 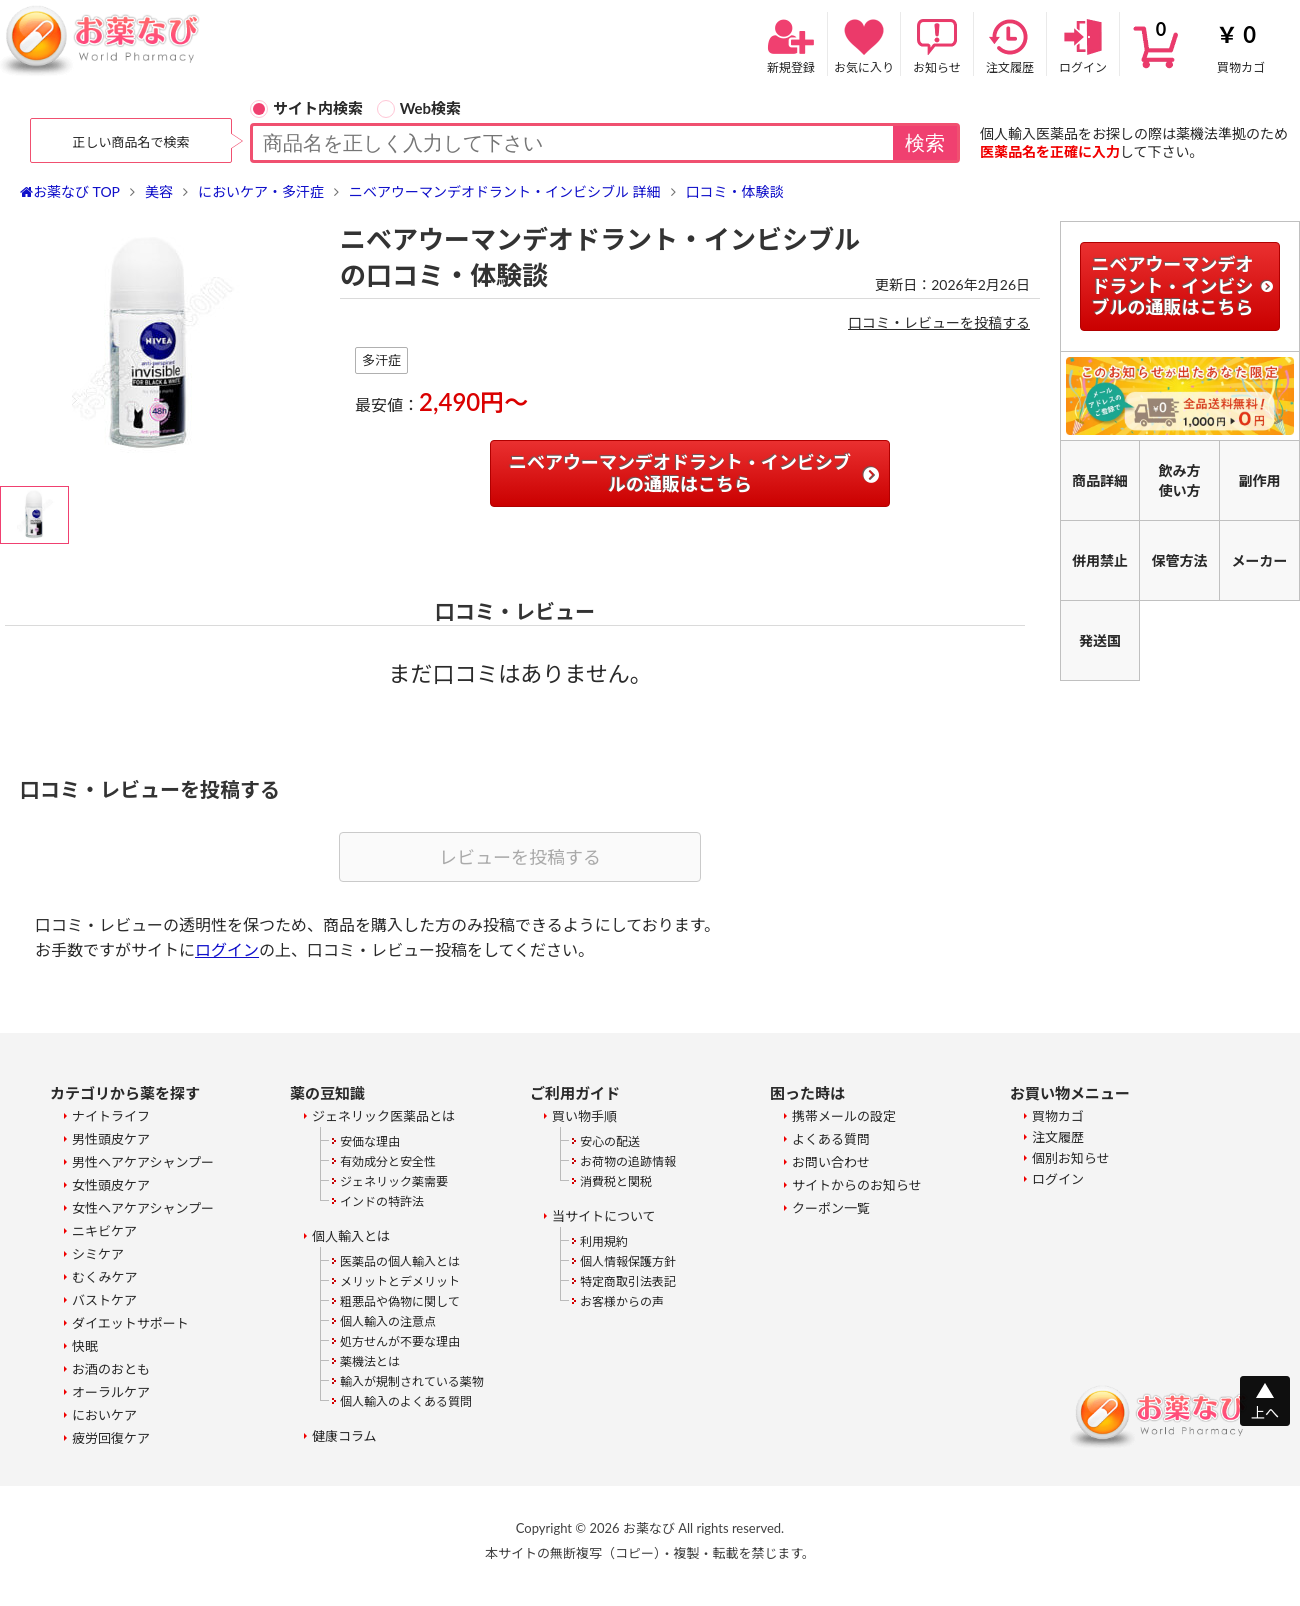 What do you see at coordinates (111, 1392) in the screenshot?
I see `オーラルケア` at bounding box center [111, 1392].